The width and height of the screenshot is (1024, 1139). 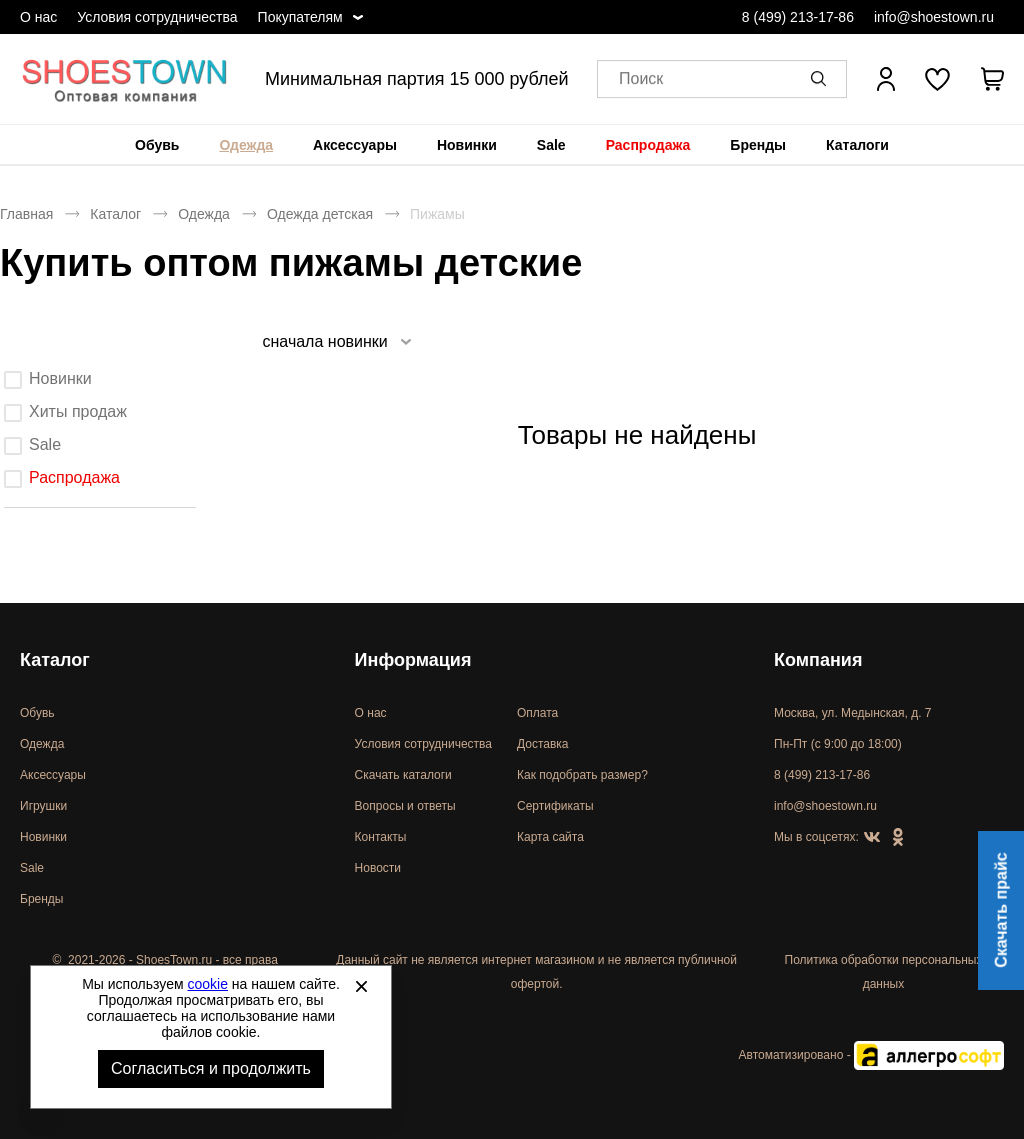 I want to click on Одежда, so click(x=246, y=145).